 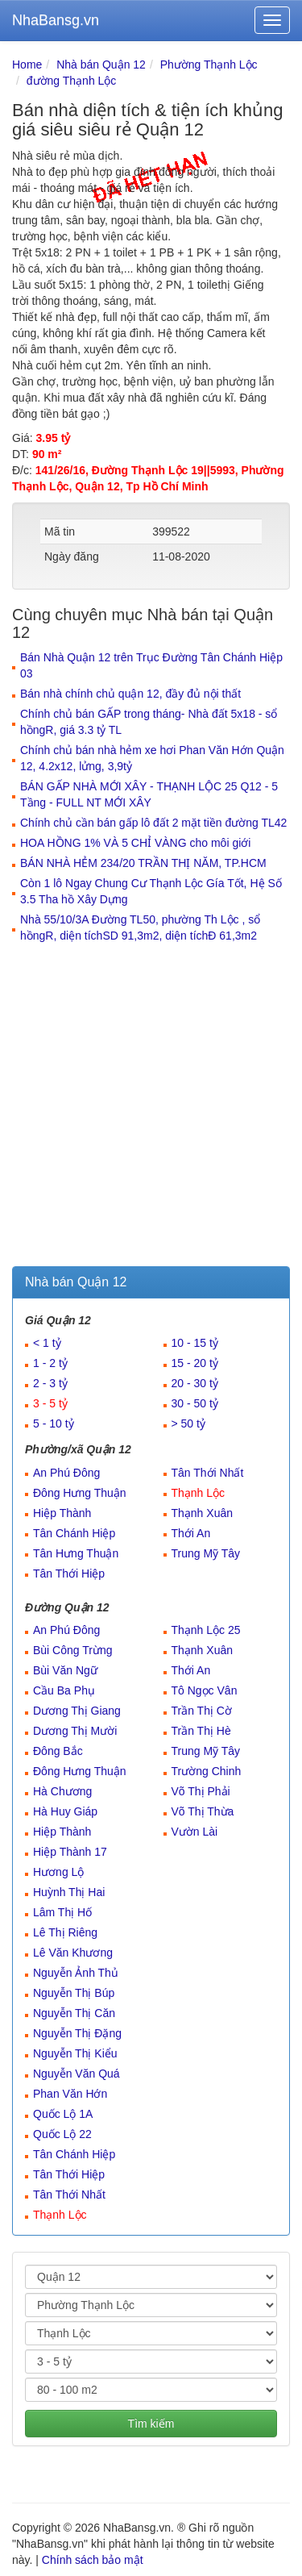 I want to click on Tân Thới Hiệp, so click(x=69, y=1573).